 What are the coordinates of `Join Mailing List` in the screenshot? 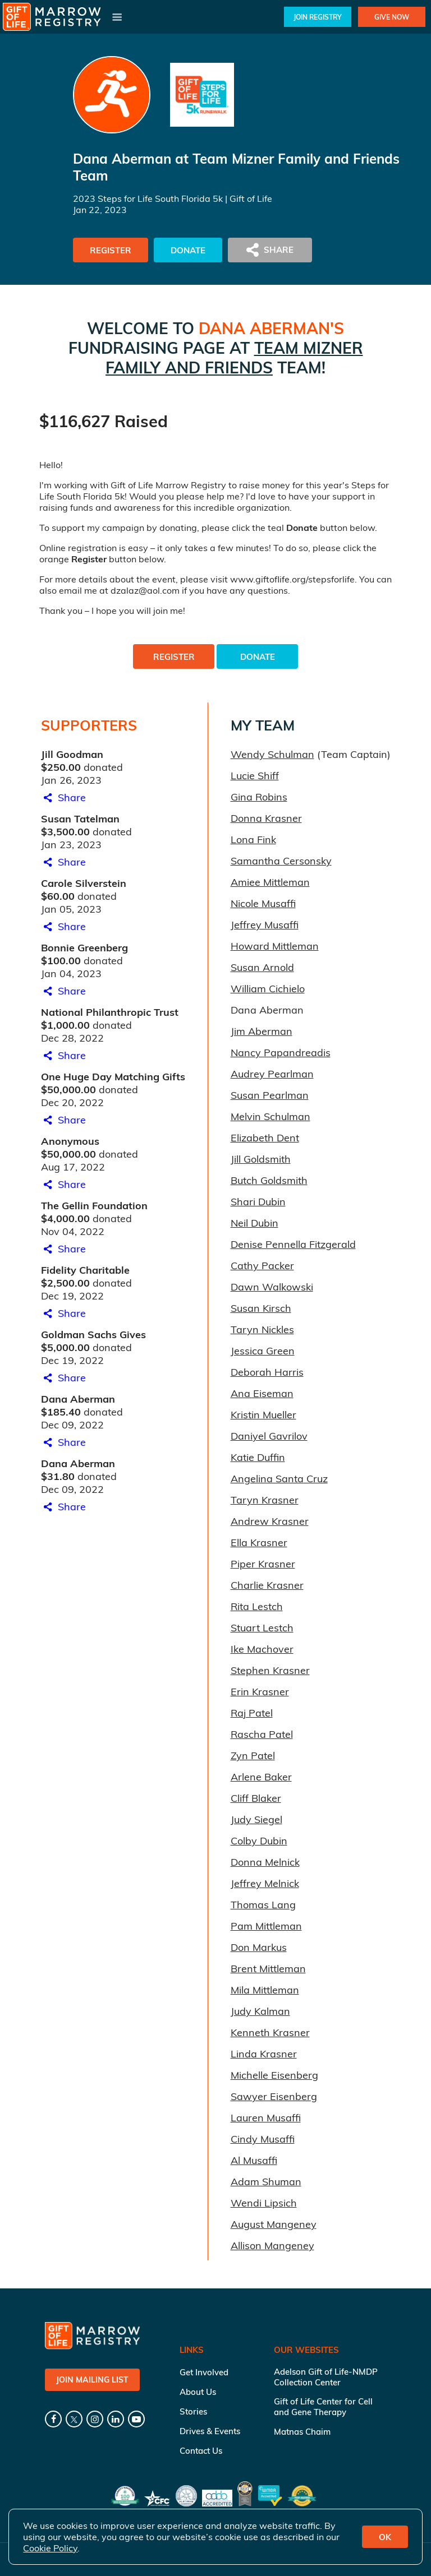 It's located at (92, 2380).